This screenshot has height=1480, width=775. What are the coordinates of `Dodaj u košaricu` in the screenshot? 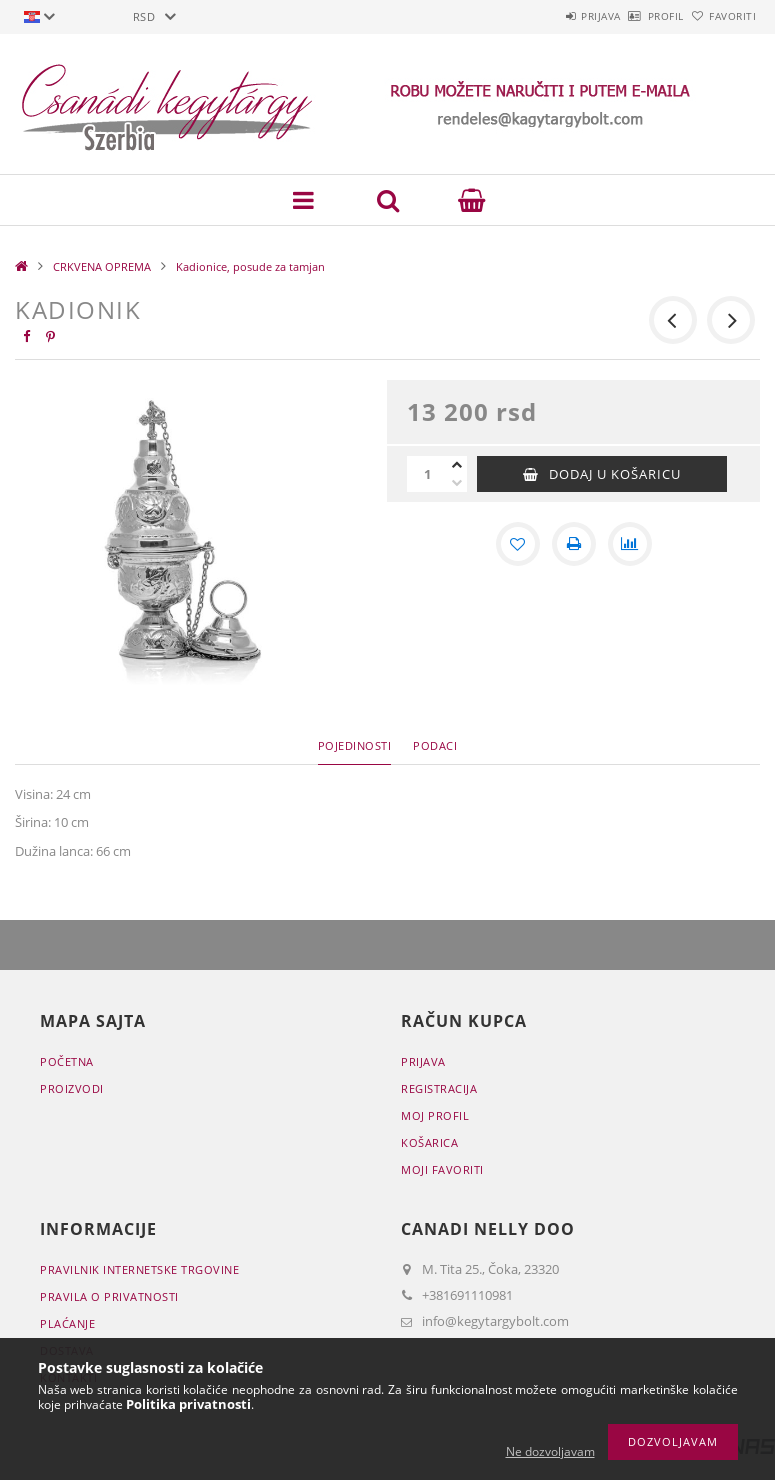 It's located at (615, 474).